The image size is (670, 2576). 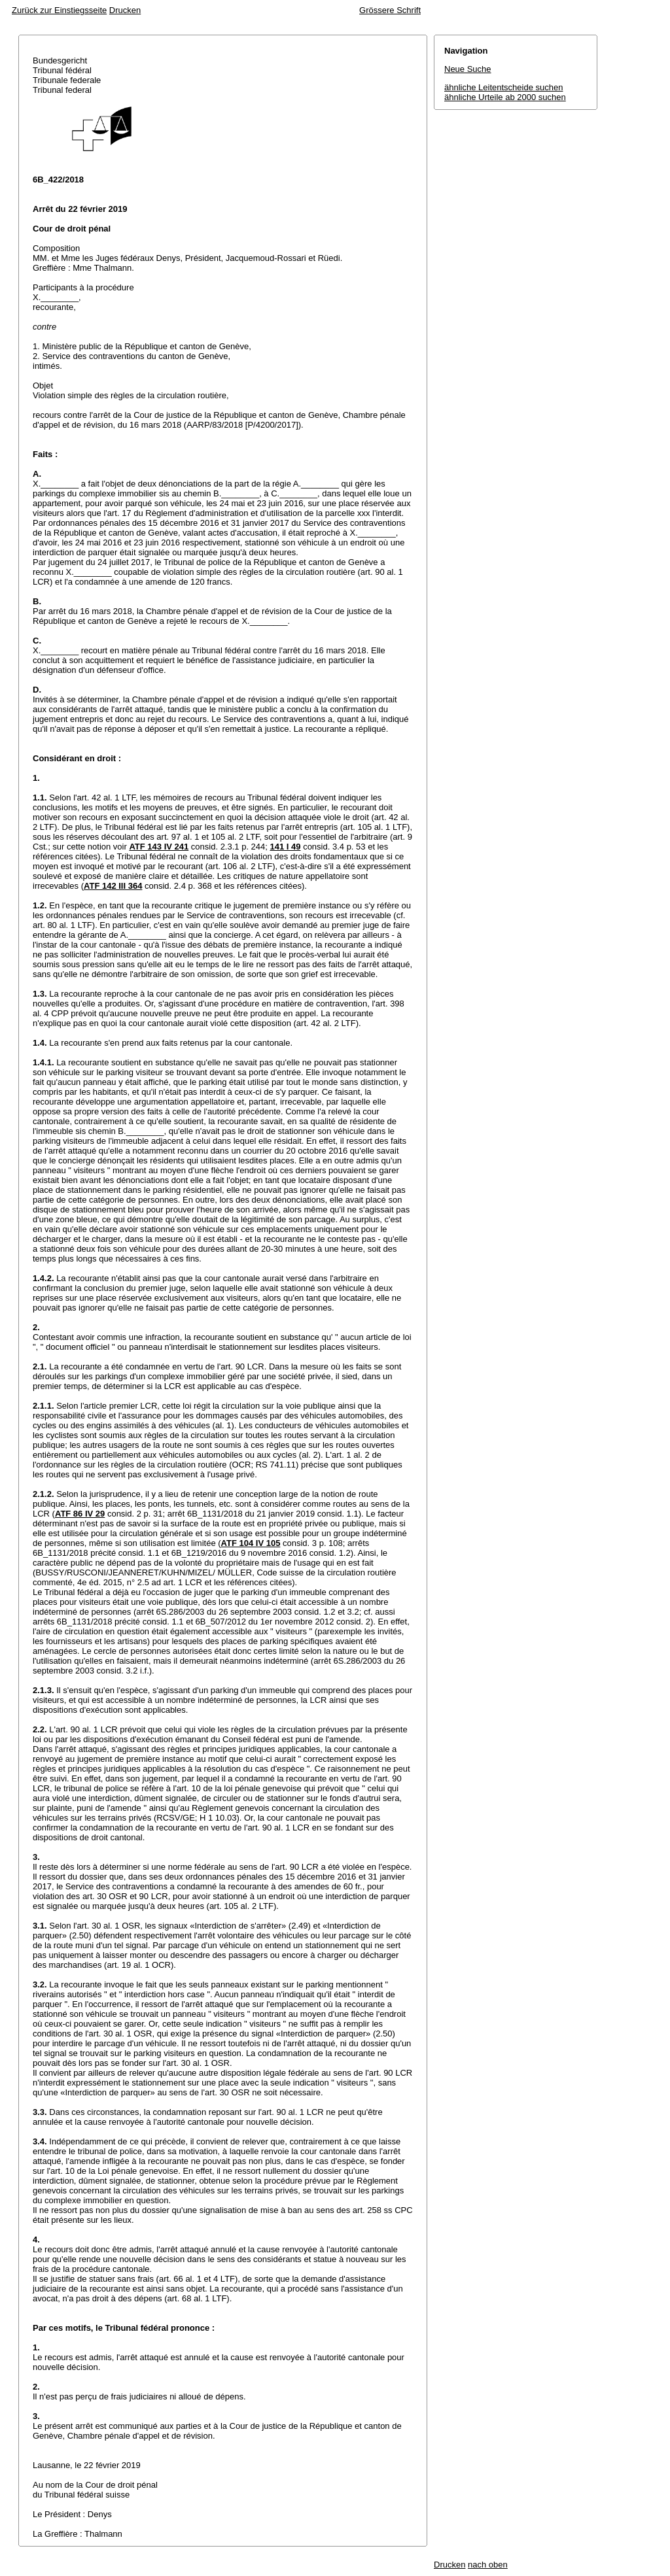 What do you see at coordinates (390, 10) in the screenshot?
I see `Grössere Schrift` at bounding box center [390, 10].